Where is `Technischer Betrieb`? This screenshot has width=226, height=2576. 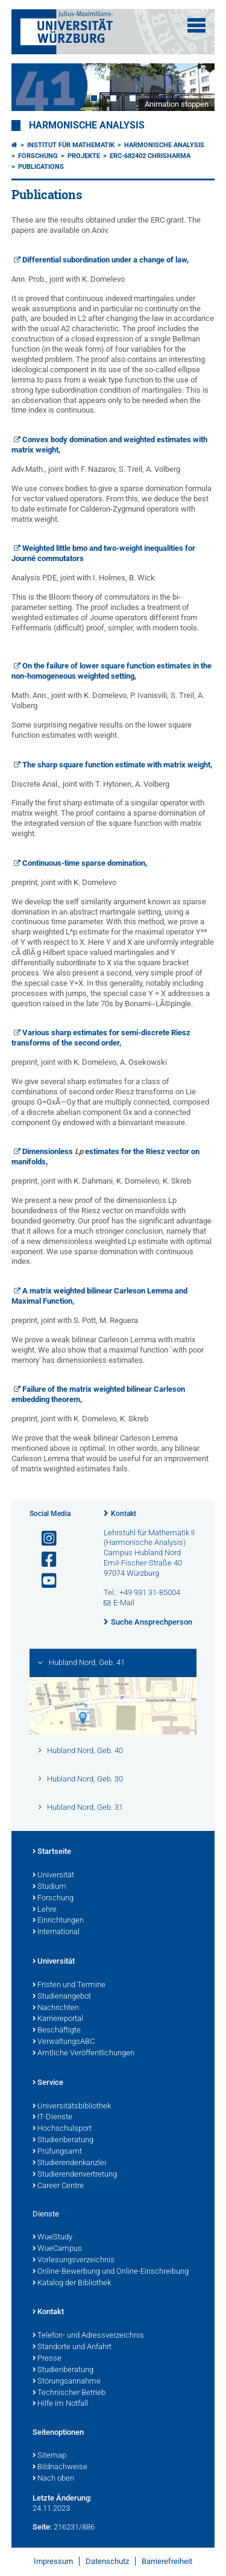 Technischer Betrieb is located at coordinates (69, 2393).